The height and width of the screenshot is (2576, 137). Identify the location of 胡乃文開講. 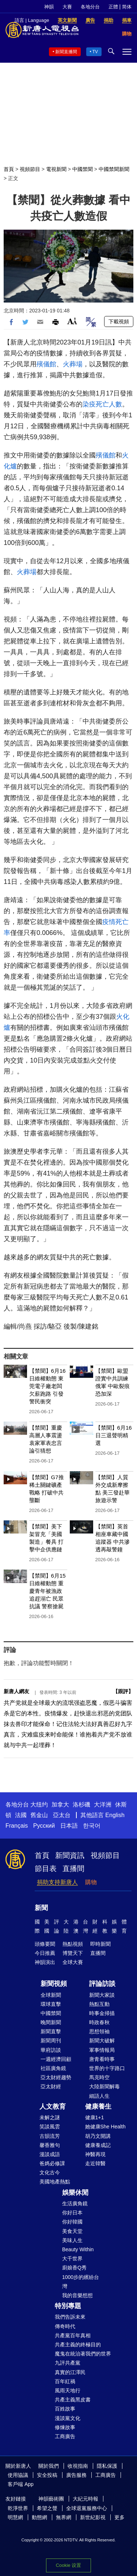
(98, 2136).